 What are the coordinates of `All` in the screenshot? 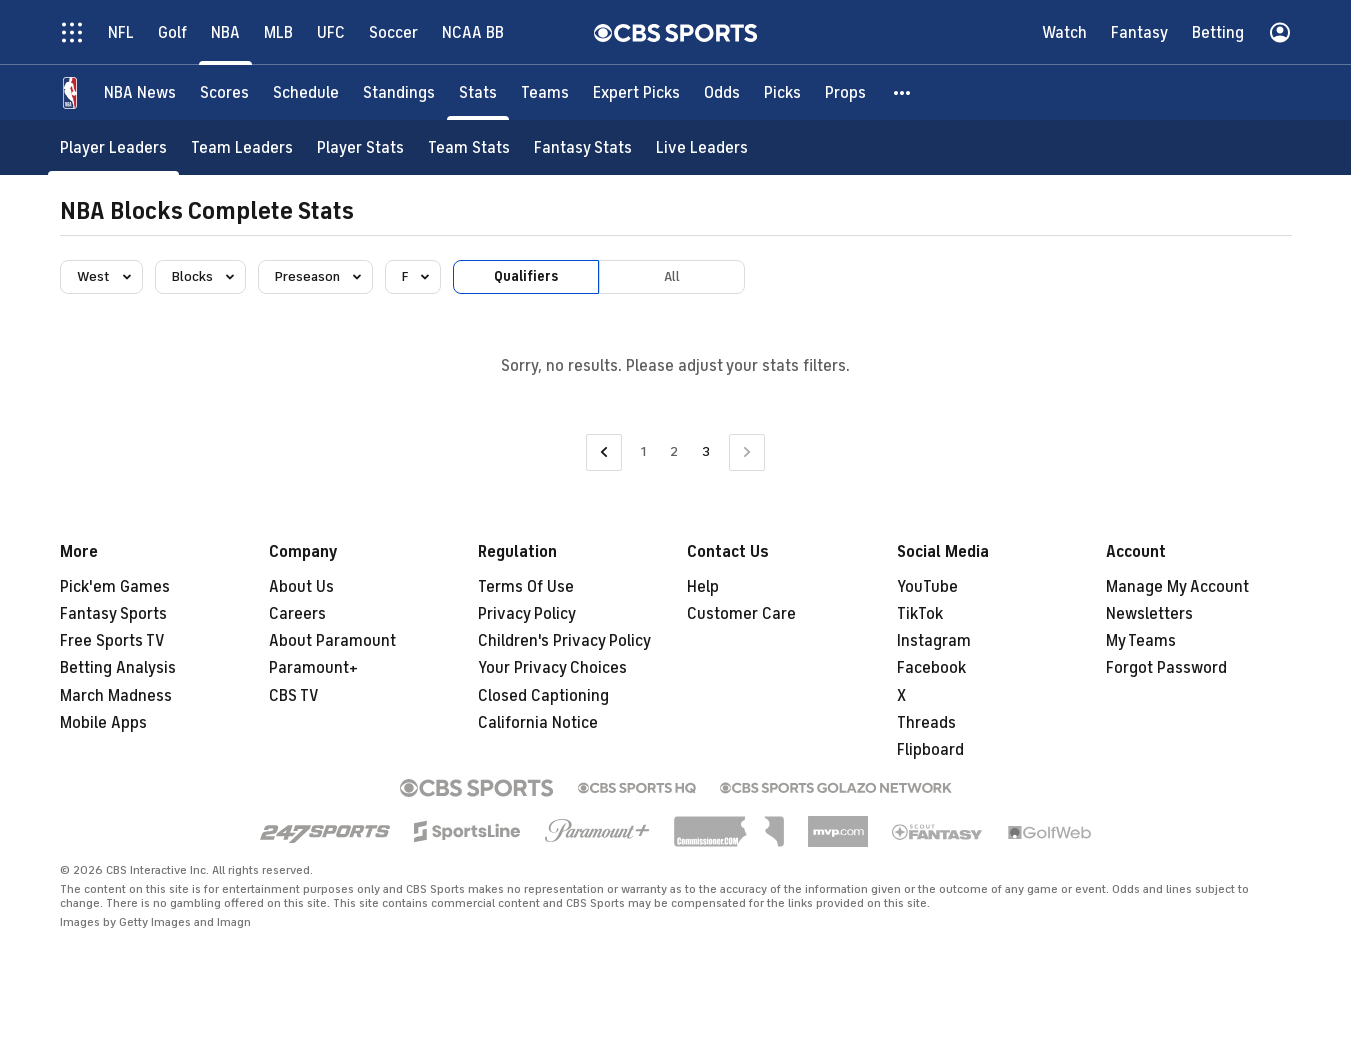 It's located at (672, 276).